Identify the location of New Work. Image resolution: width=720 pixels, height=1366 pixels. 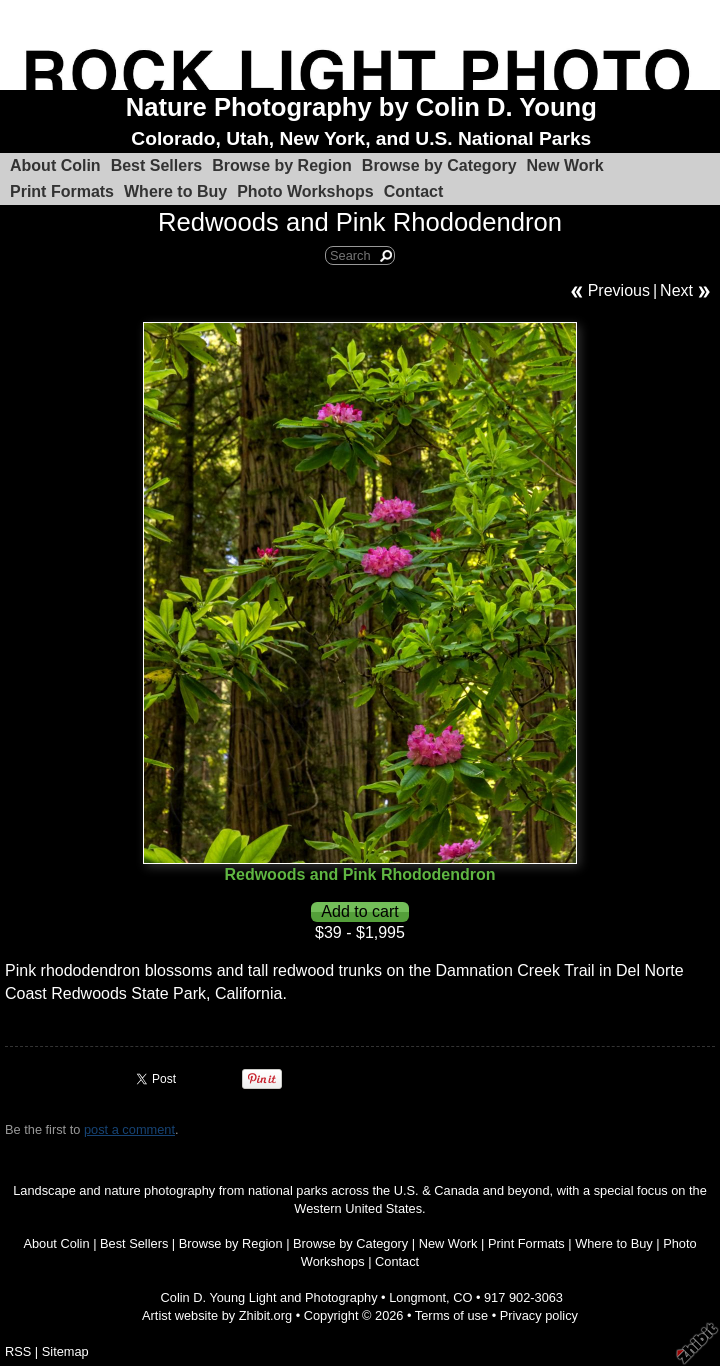
(565, 165).